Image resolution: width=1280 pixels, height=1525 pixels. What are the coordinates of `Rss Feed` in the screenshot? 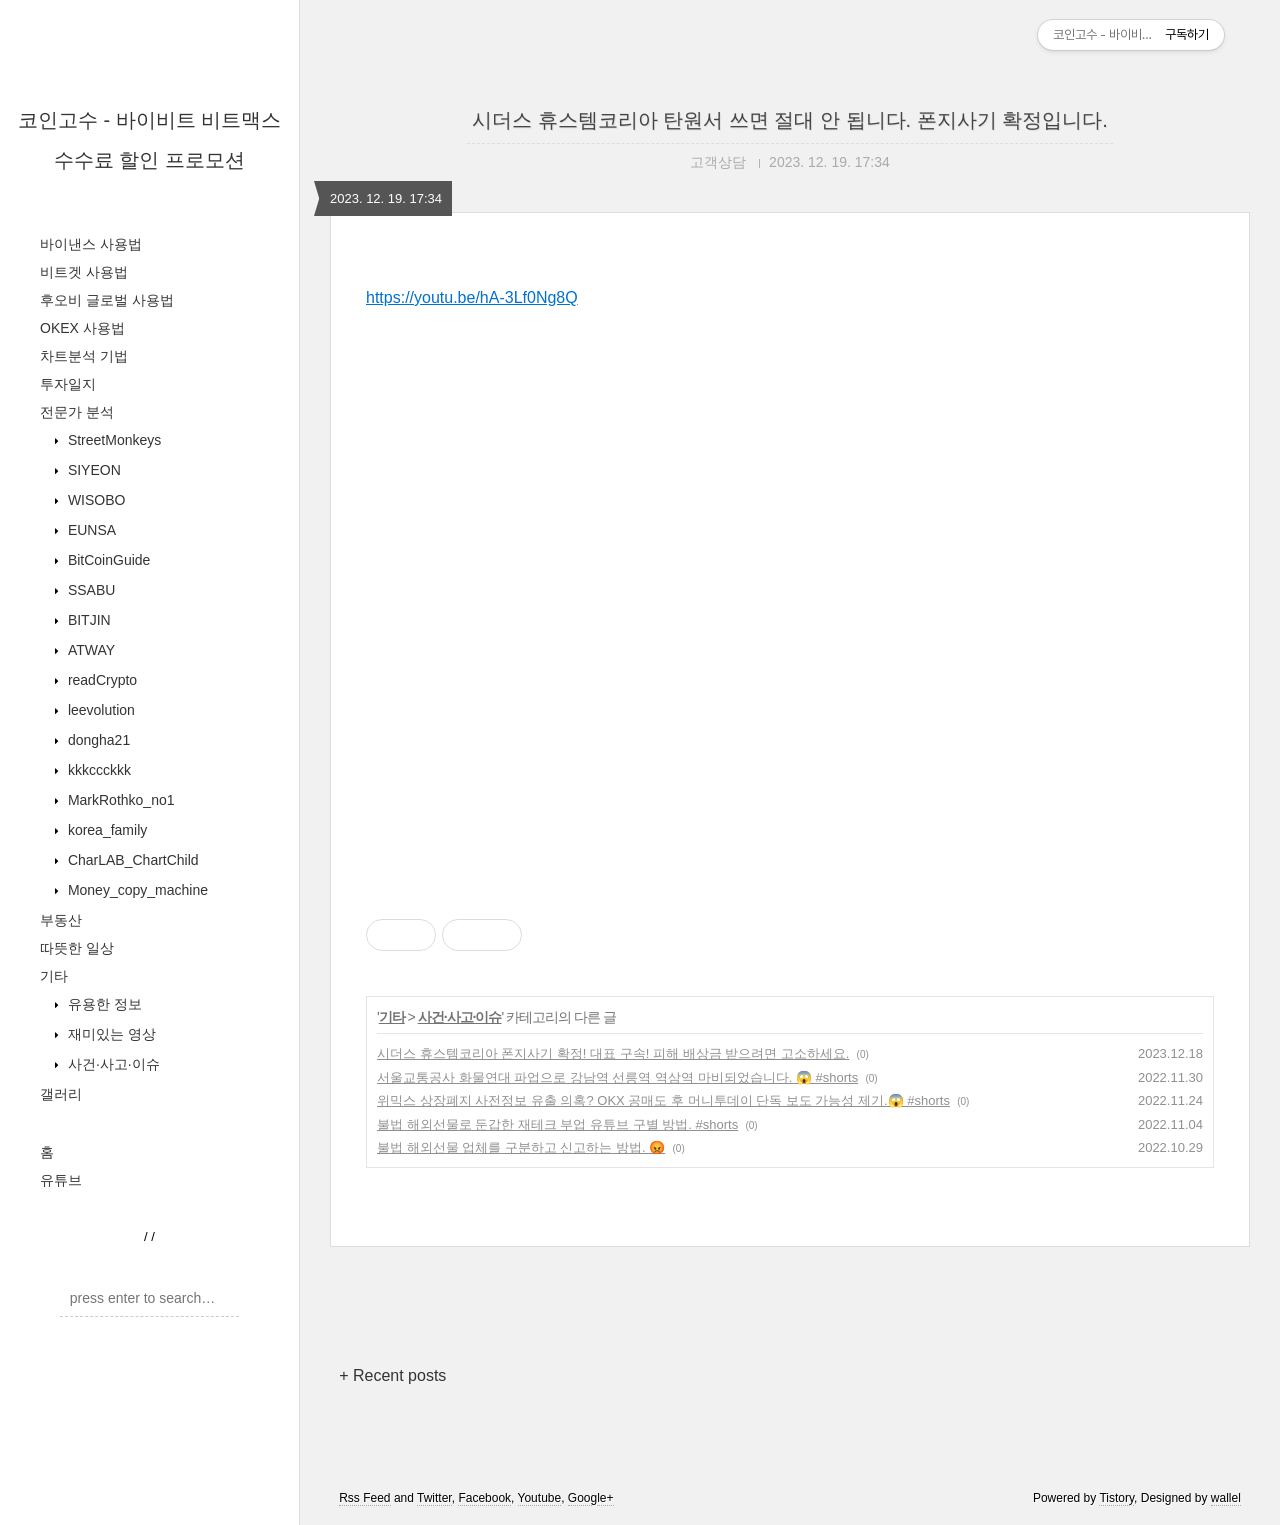 It's located at (364, 1498).